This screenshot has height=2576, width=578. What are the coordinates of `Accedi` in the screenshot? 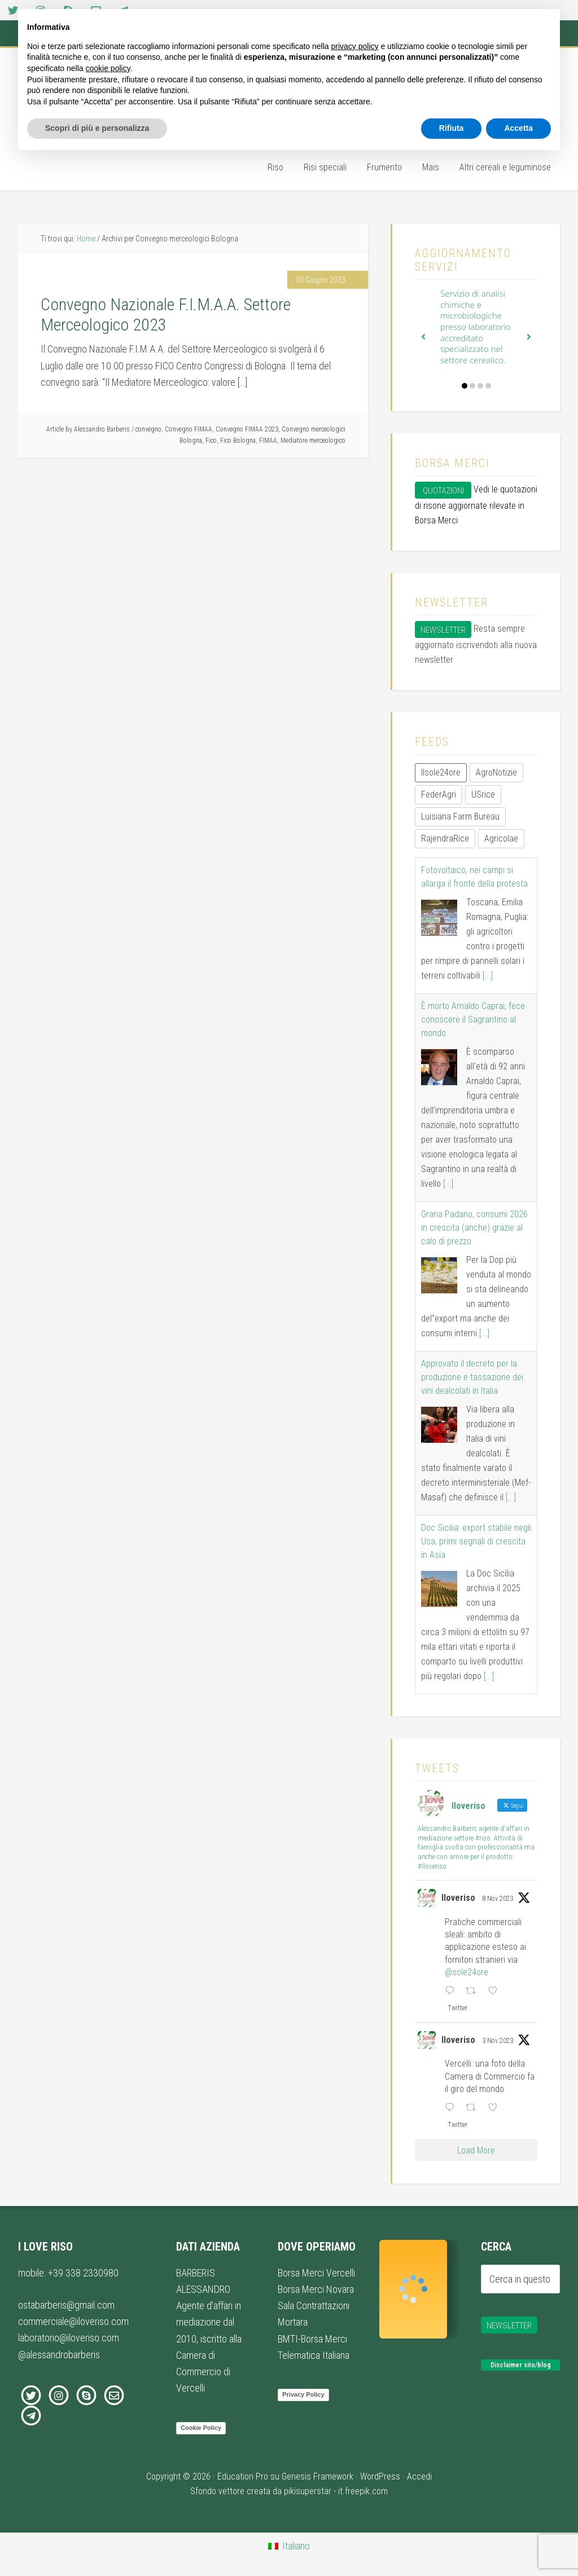 It's located at (419, 2476).